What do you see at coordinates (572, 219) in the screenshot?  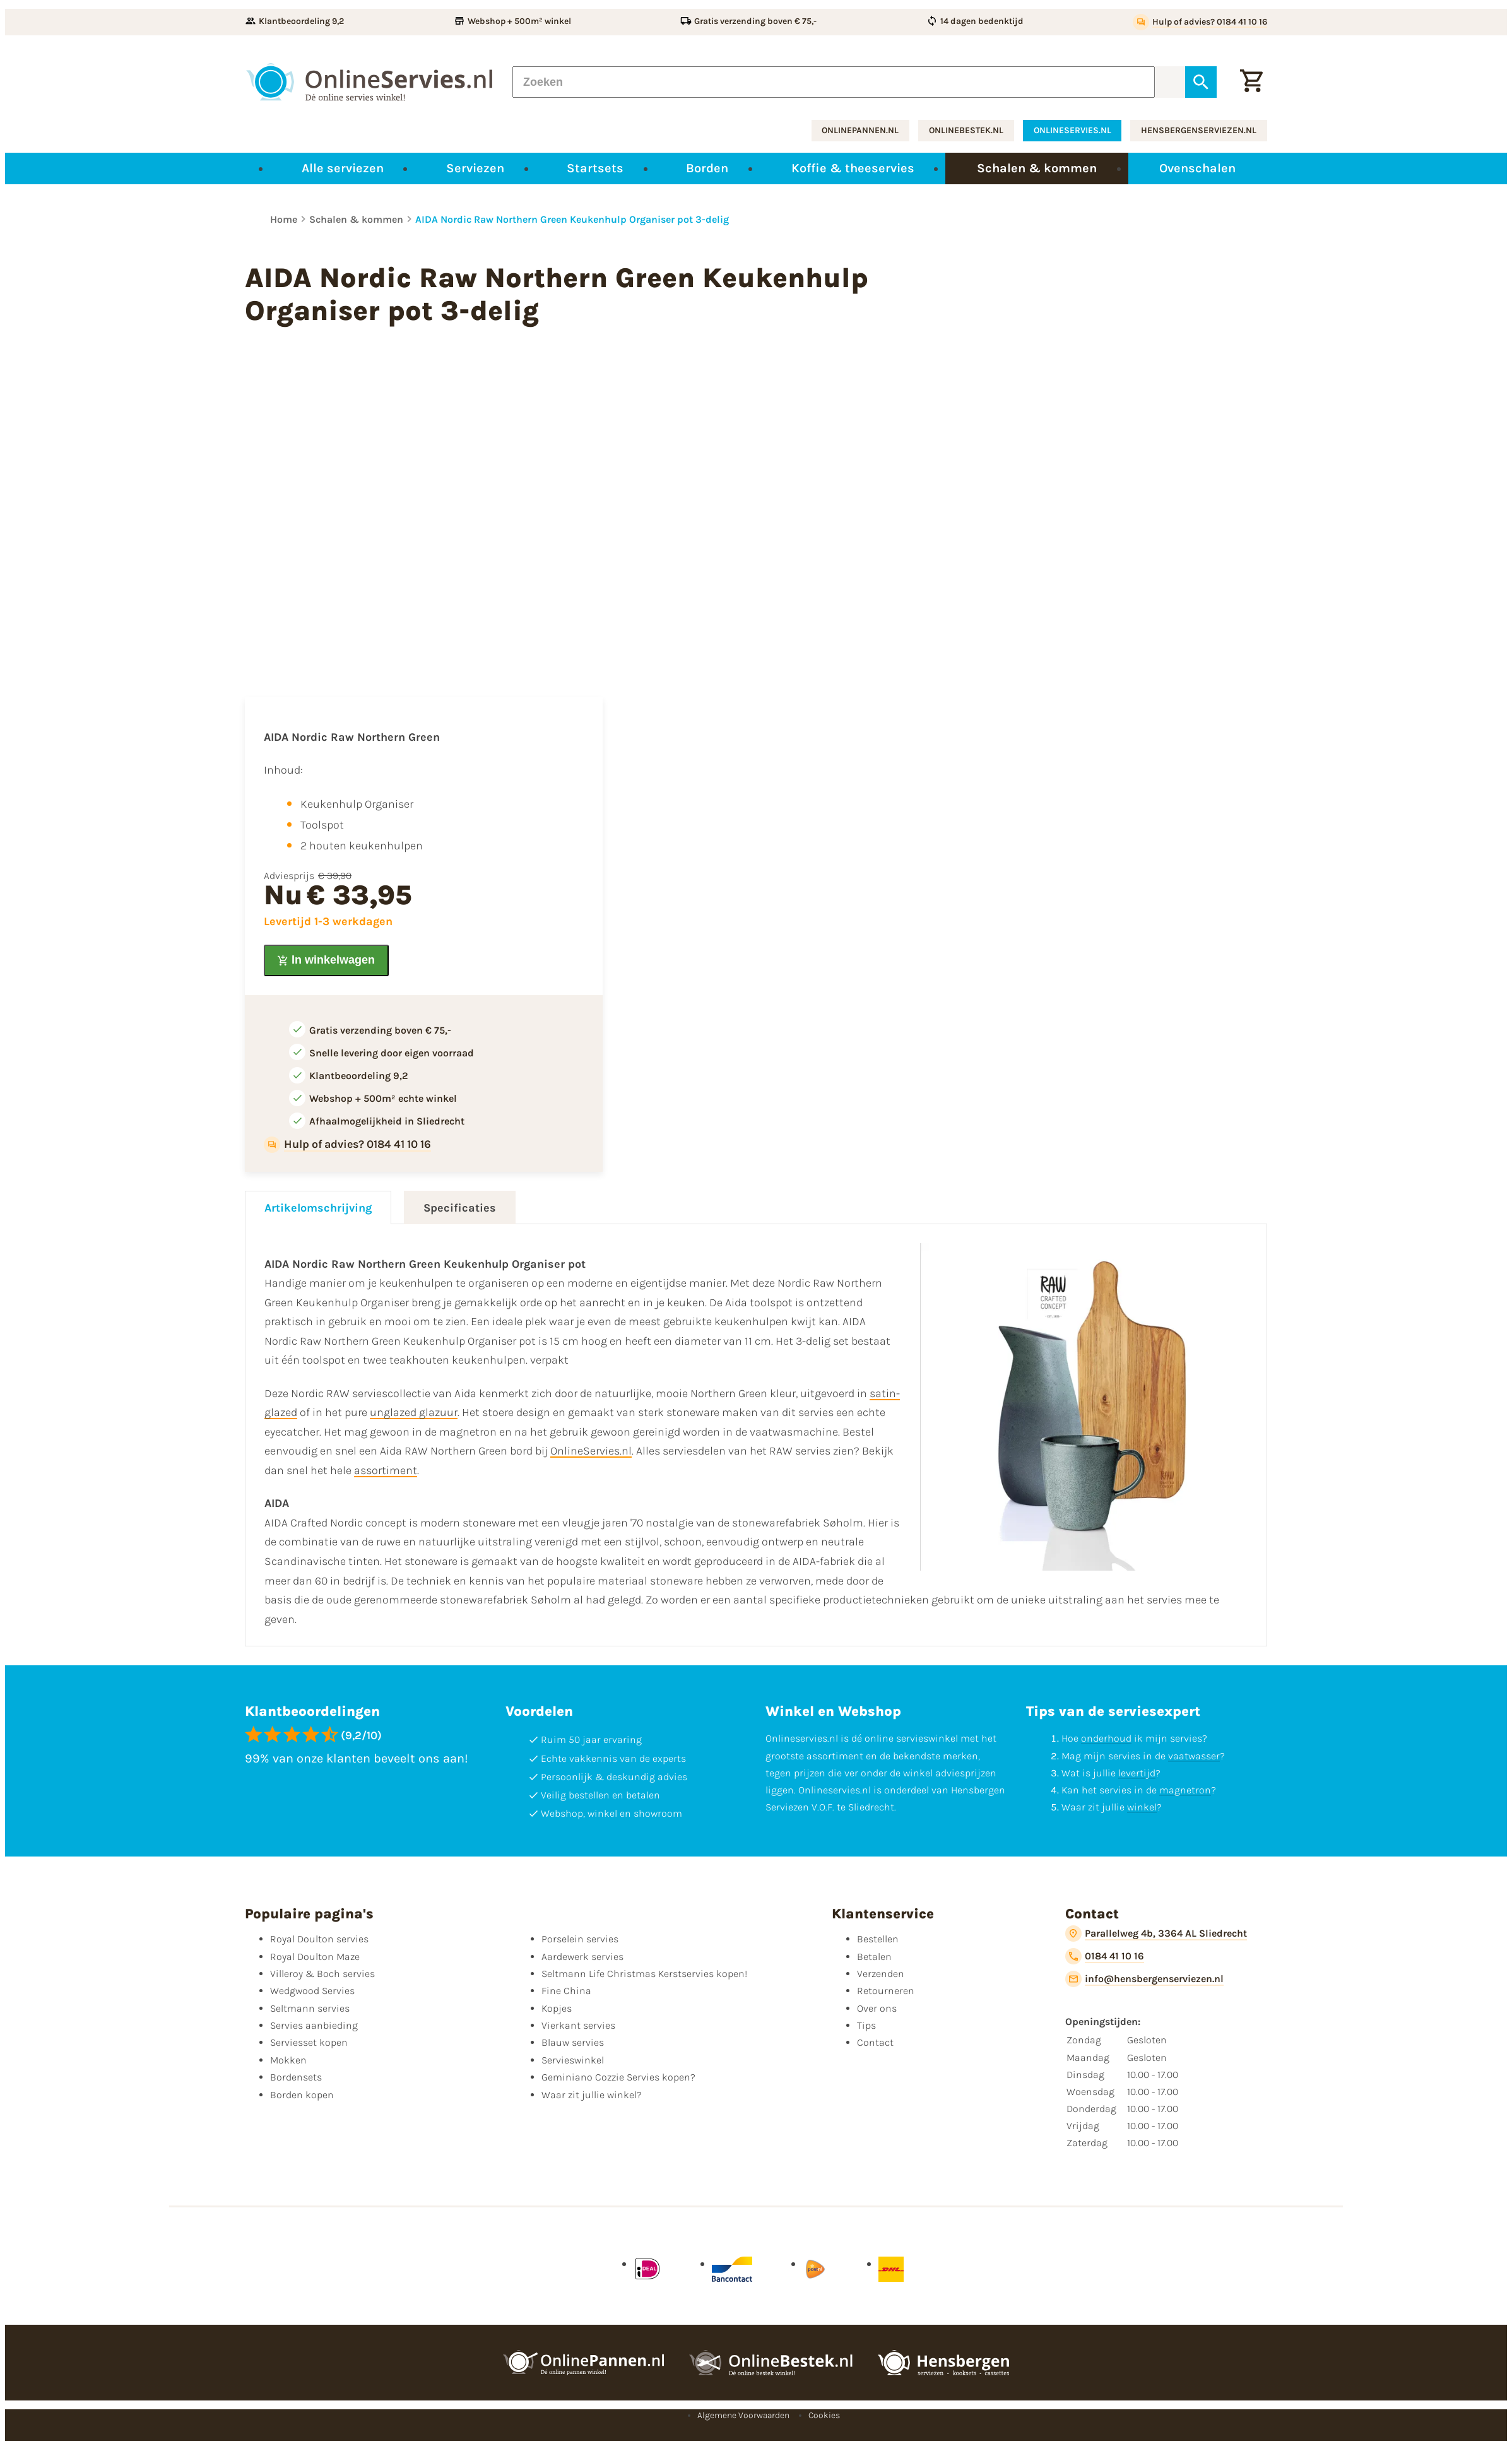 I see `AIDA Nordic Raw Northern Green Keukenhulp Organiser pot 3-delig` at bounding box center [572, 219].